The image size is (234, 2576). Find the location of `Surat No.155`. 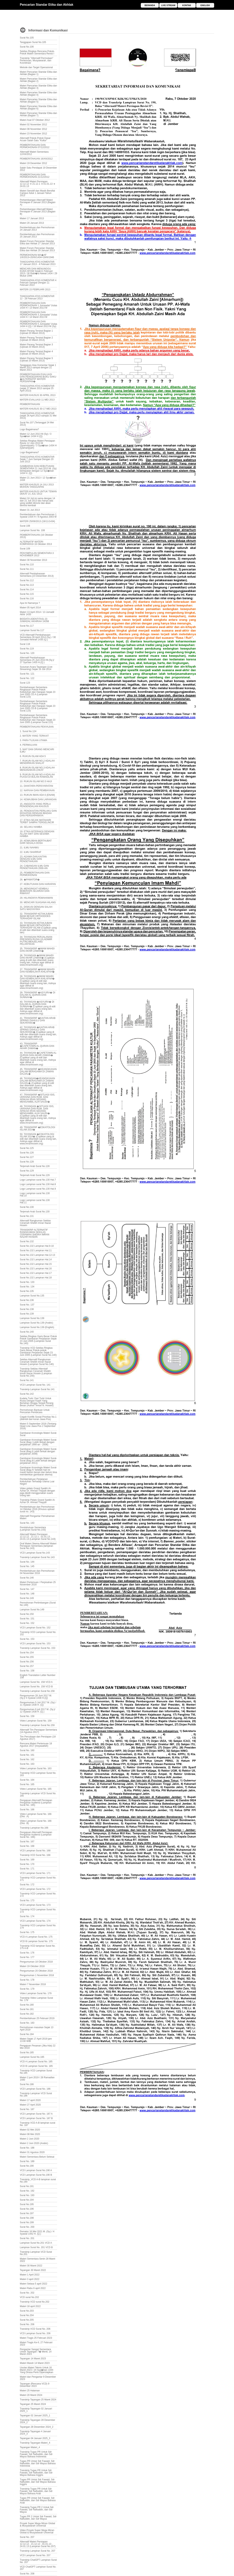

Surat No.155 is located at coordinates (27, 1657).